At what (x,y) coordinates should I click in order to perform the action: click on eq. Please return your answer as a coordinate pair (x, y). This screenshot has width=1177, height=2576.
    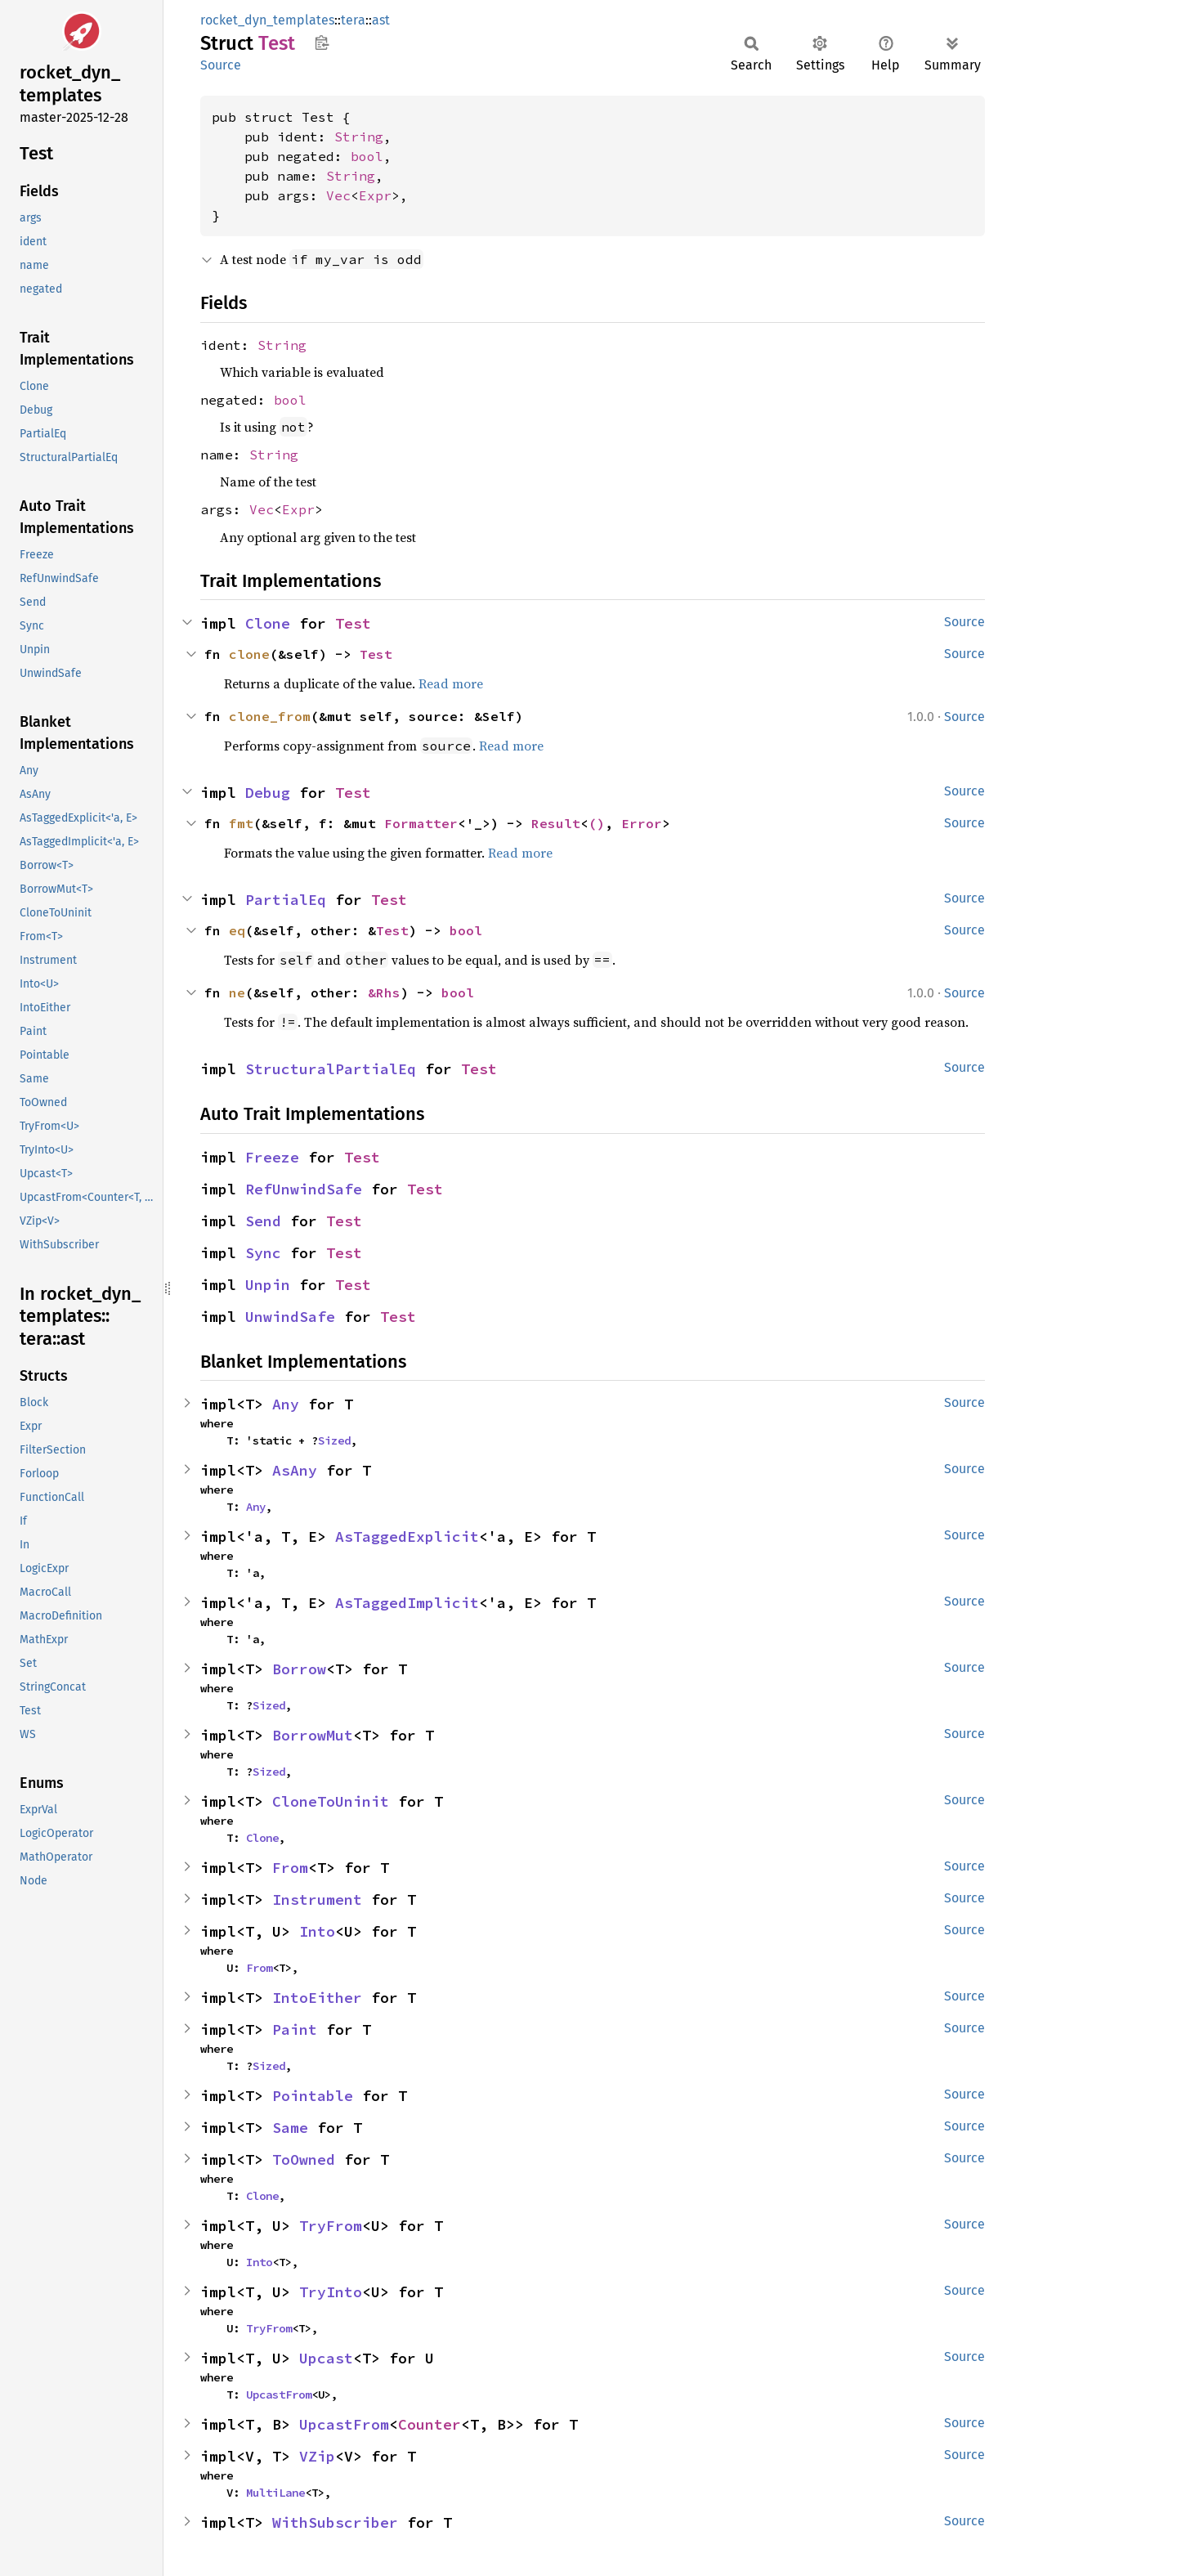
    Looking at the image, I should click on (237, 930).